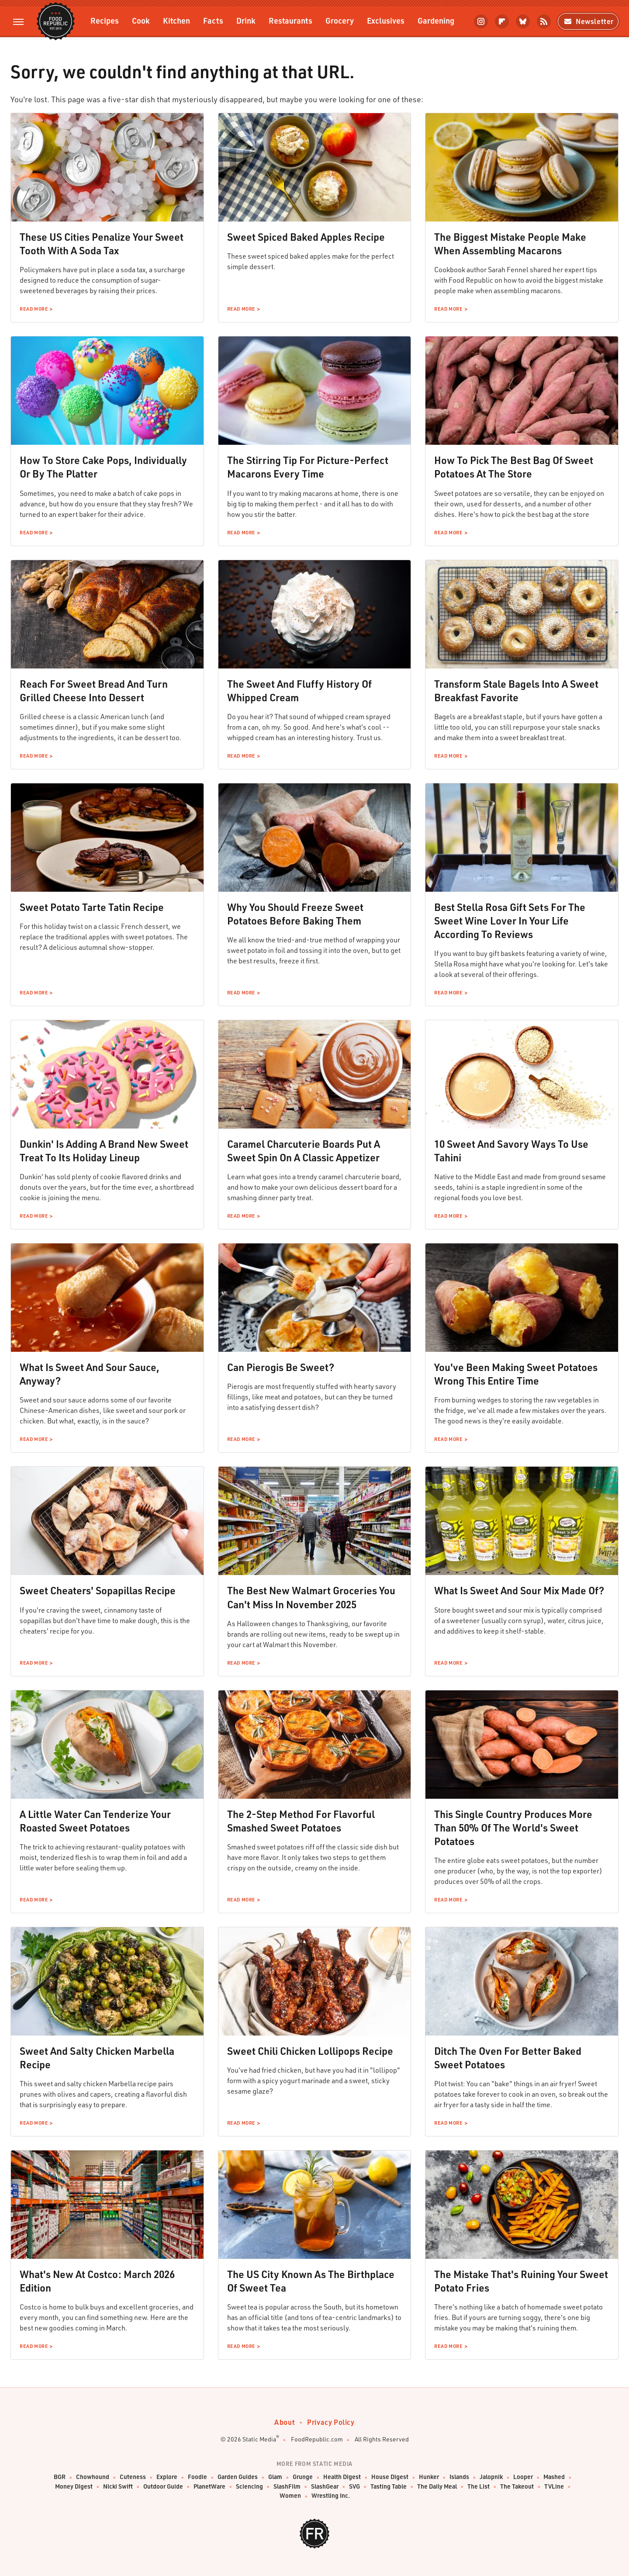 This screenshot has height=2576, width=629. I want to click on This Single Country Produces More Than 50% Of The World's Sweet Potatoes, so click(513, 1827).